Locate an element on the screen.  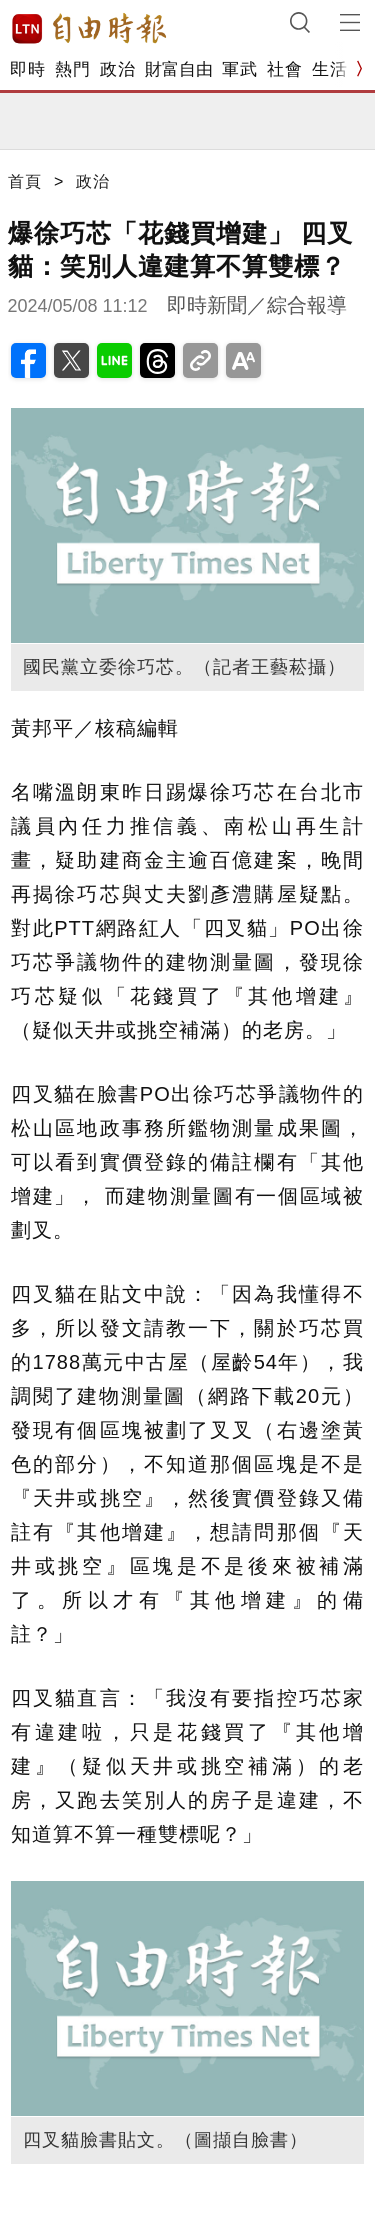
政治 is located at coordinates (117, 69).